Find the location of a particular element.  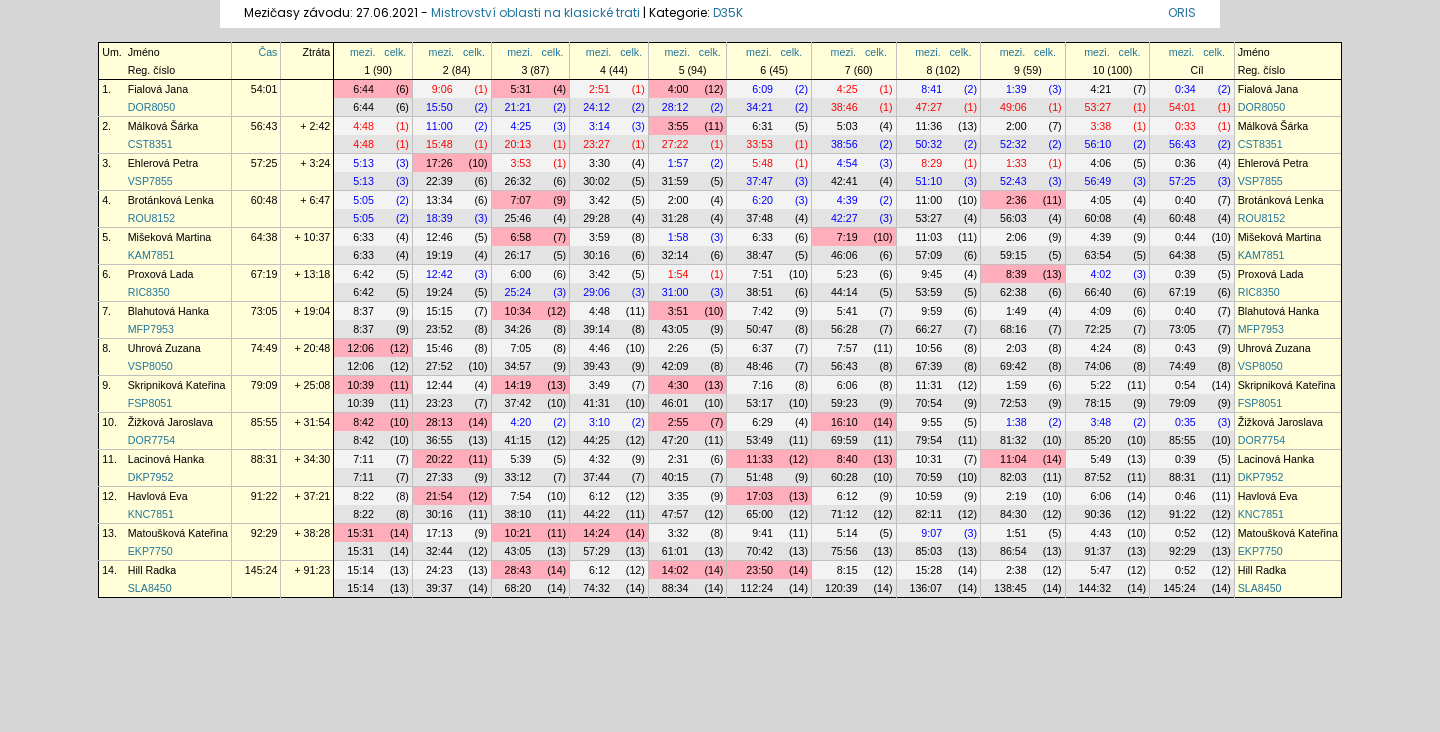

69:59 is located at coordinates (844, 440).